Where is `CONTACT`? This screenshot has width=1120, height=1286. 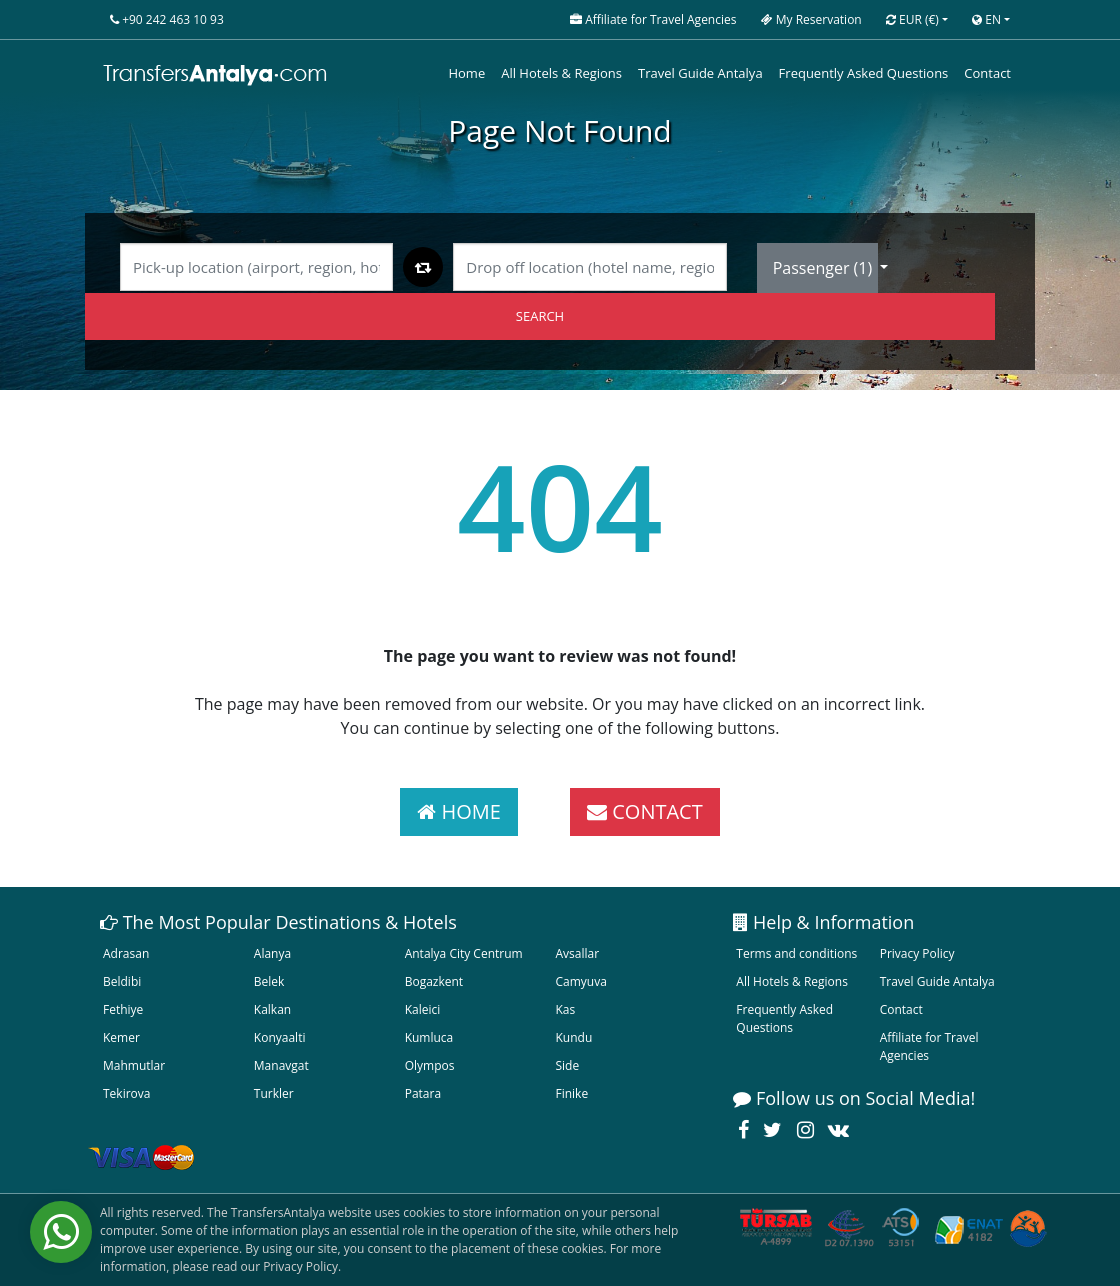
CONTACT is located at coordinates (645, 811).